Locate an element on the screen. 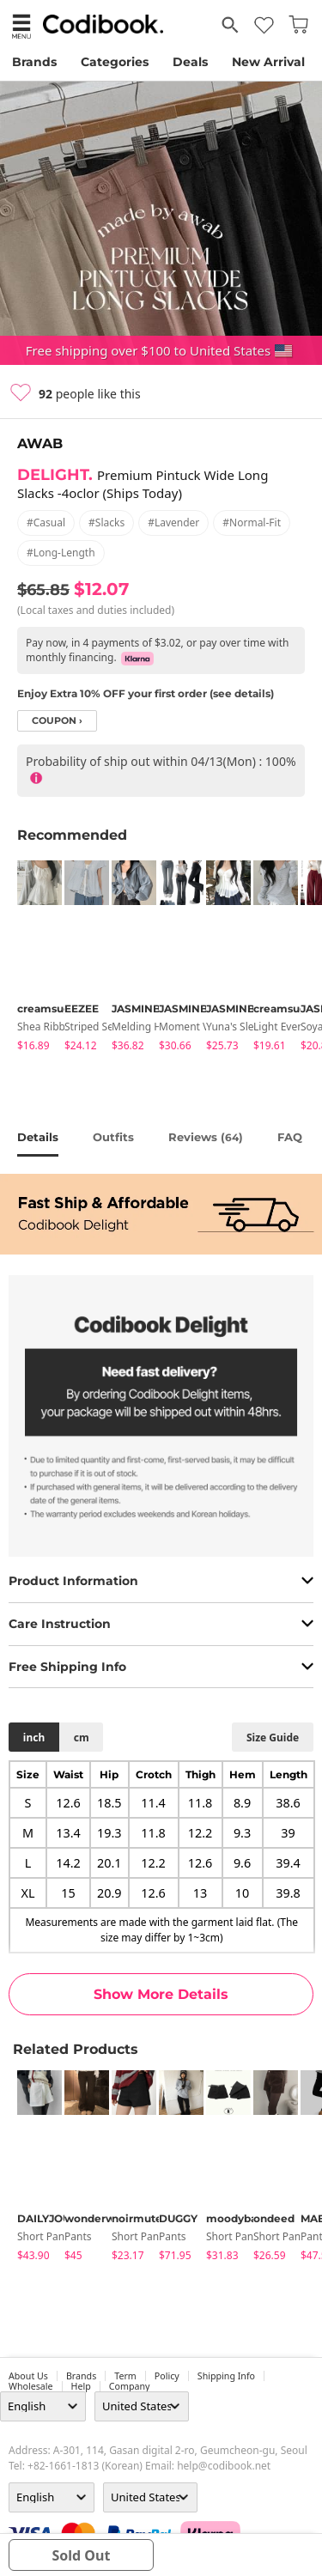 The image size is (322, 2576). about us is located at coordinates (28, 2376).